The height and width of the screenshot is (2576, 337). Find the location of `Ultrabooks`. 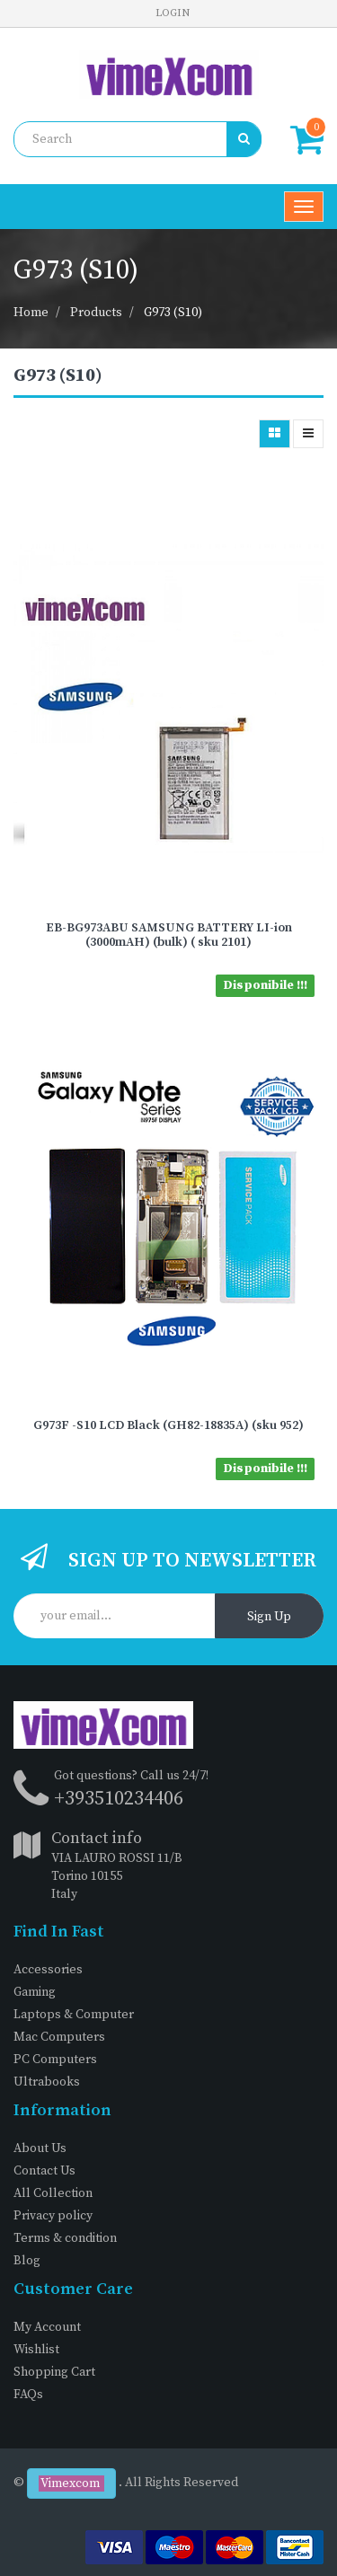

Ultrabooks is located at coordinates (46, 2082).